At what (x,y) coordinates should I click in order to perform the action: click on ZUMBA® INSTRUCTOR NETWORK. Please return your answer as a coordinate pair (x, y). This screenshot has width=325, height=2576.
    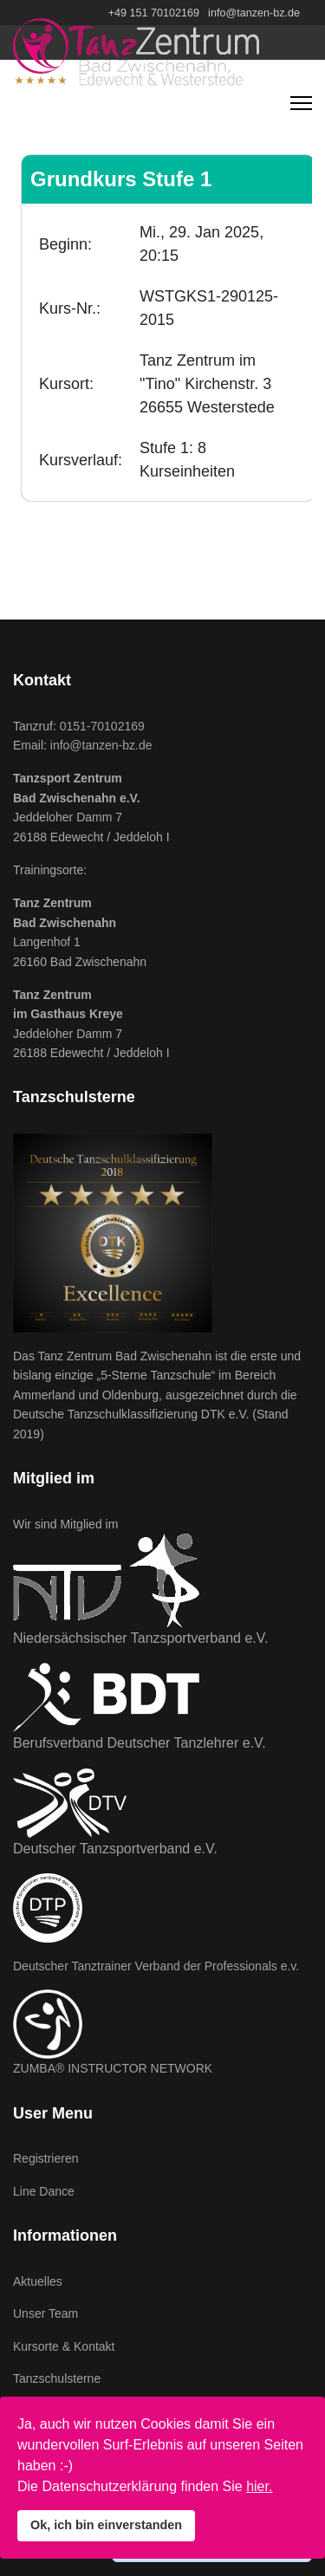
    Looking at the image, I should click on (112, 2068).